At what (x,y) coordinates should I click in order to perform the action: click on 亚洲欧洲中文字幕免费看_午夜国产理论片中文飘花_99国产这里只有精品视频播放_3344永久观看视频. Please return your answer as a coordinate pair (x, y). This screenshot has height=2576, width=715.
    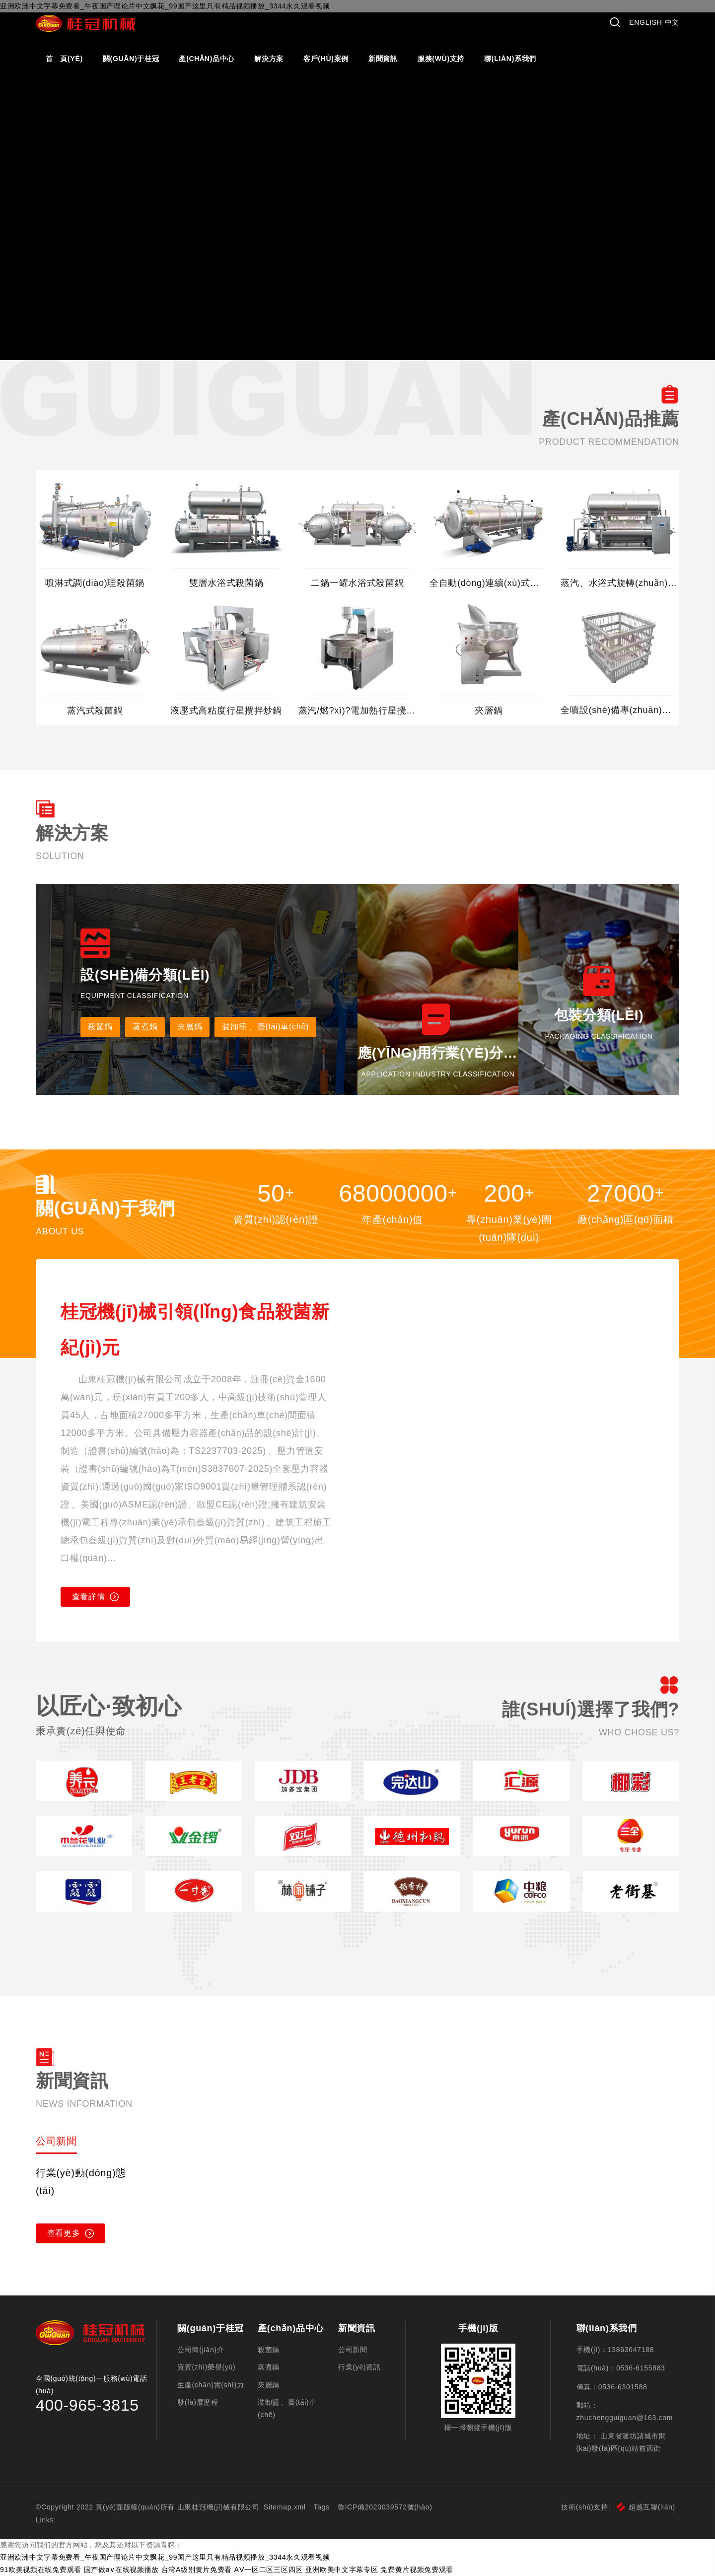
    Looking at the image, I should click on (165, 2557).